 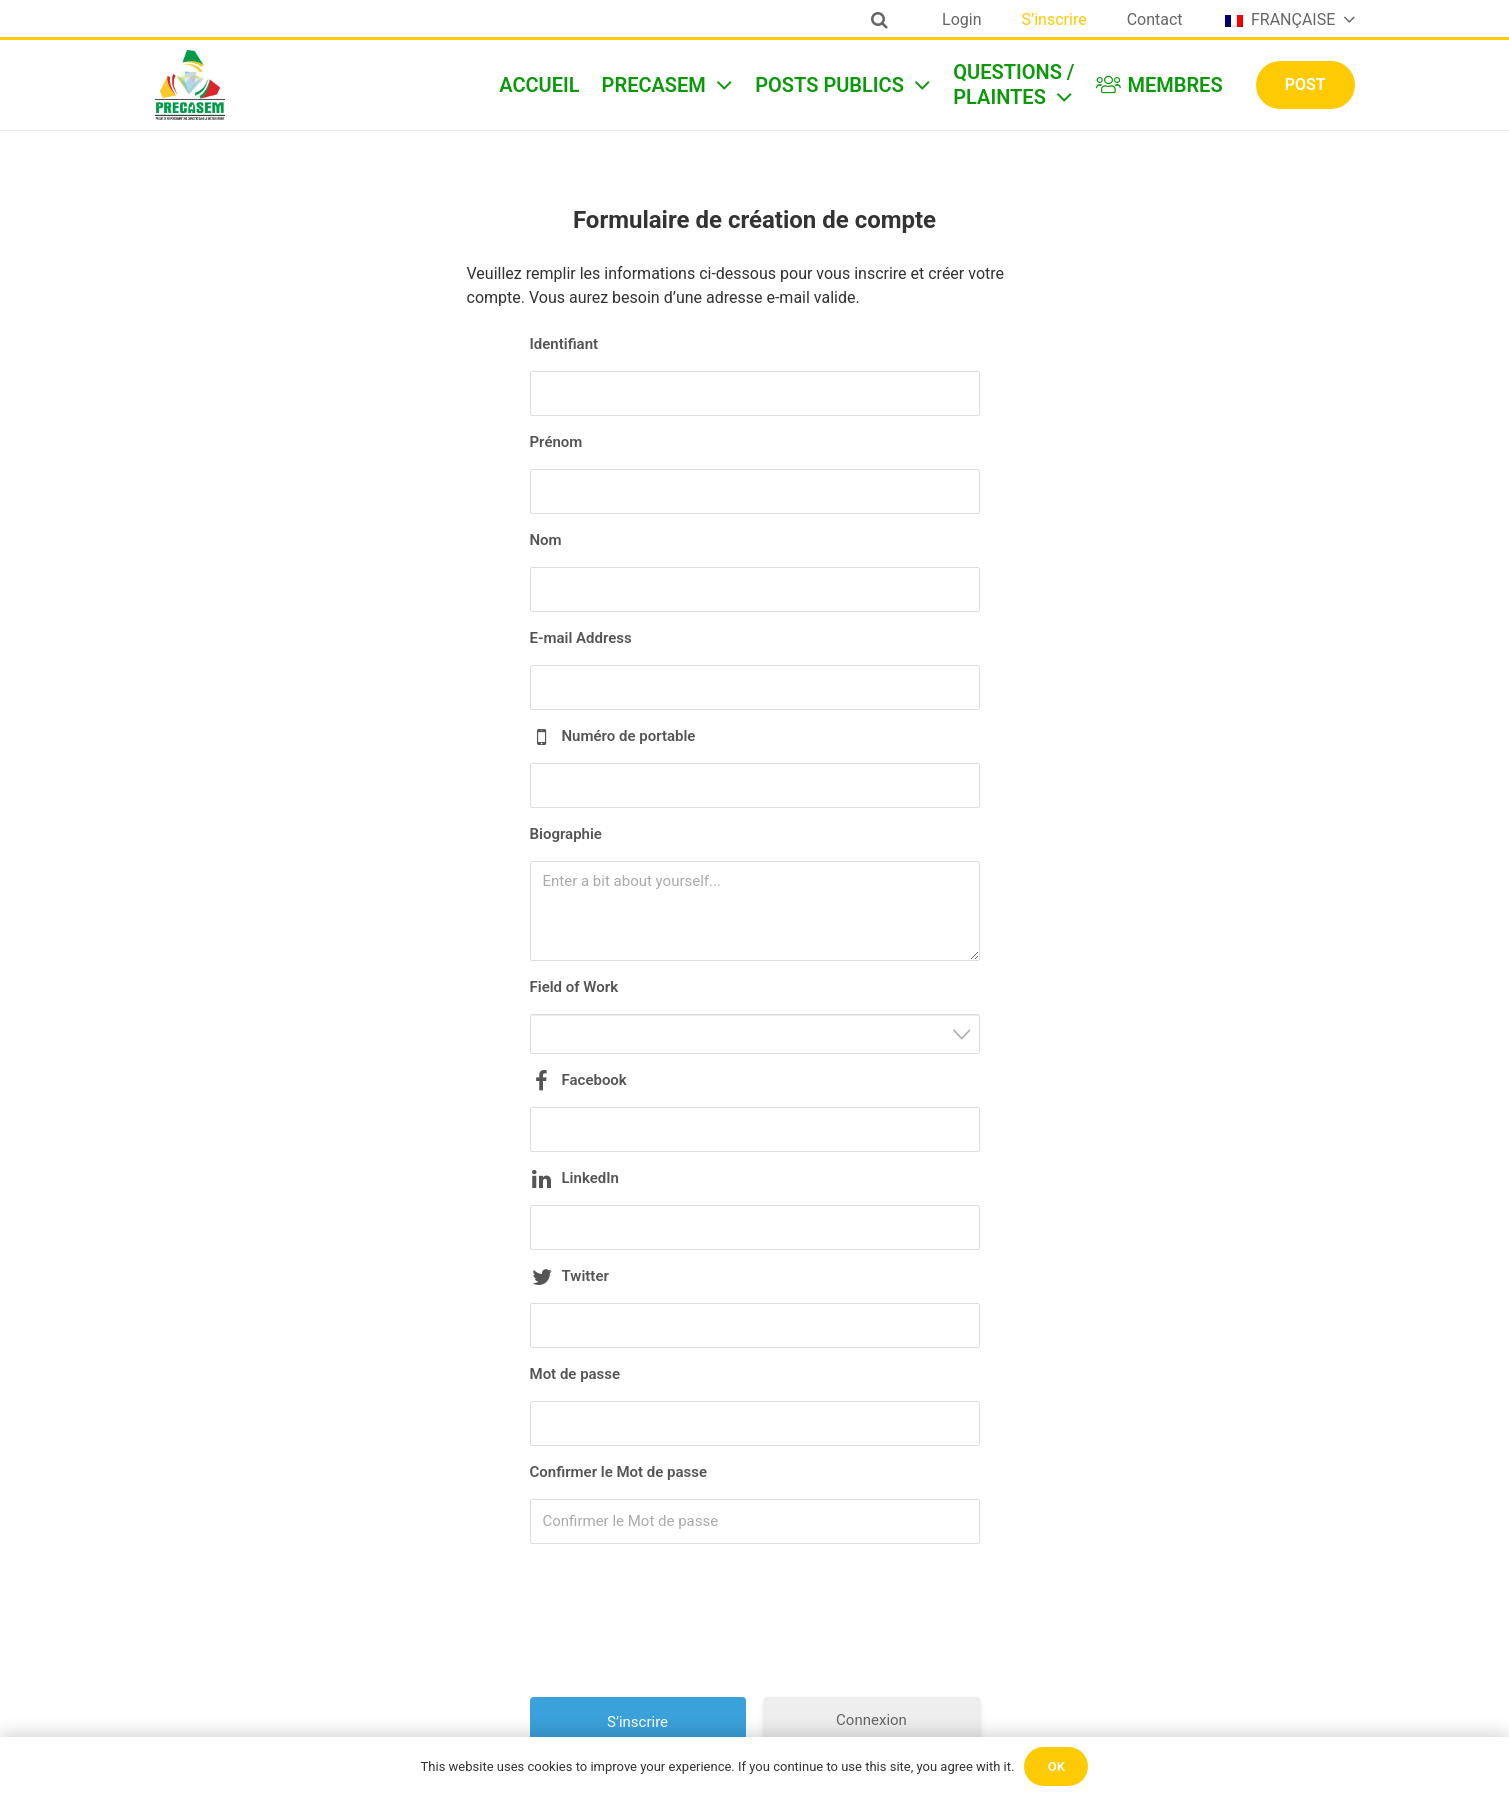 I want to click on Facebook, so click(x=594, y=1080).